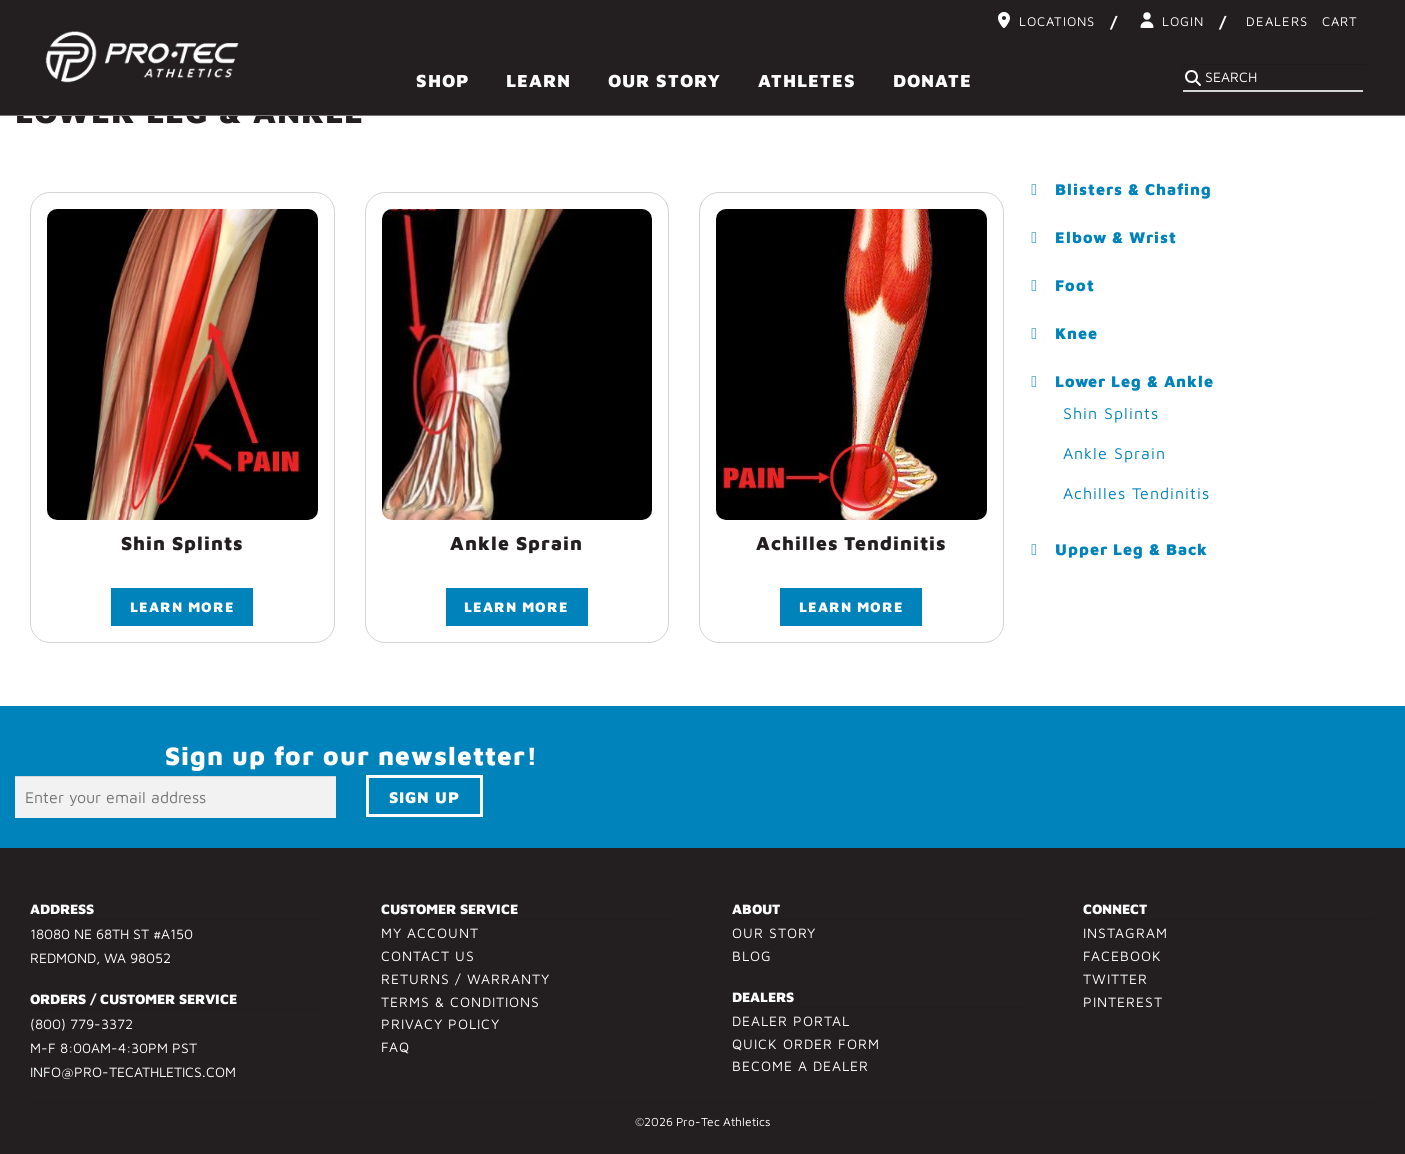 The image size is (1405, 1154). What do you see at coordinates (1075, 285) in the screenshot?
I see `Foot` at bounding box center [1075, 285].